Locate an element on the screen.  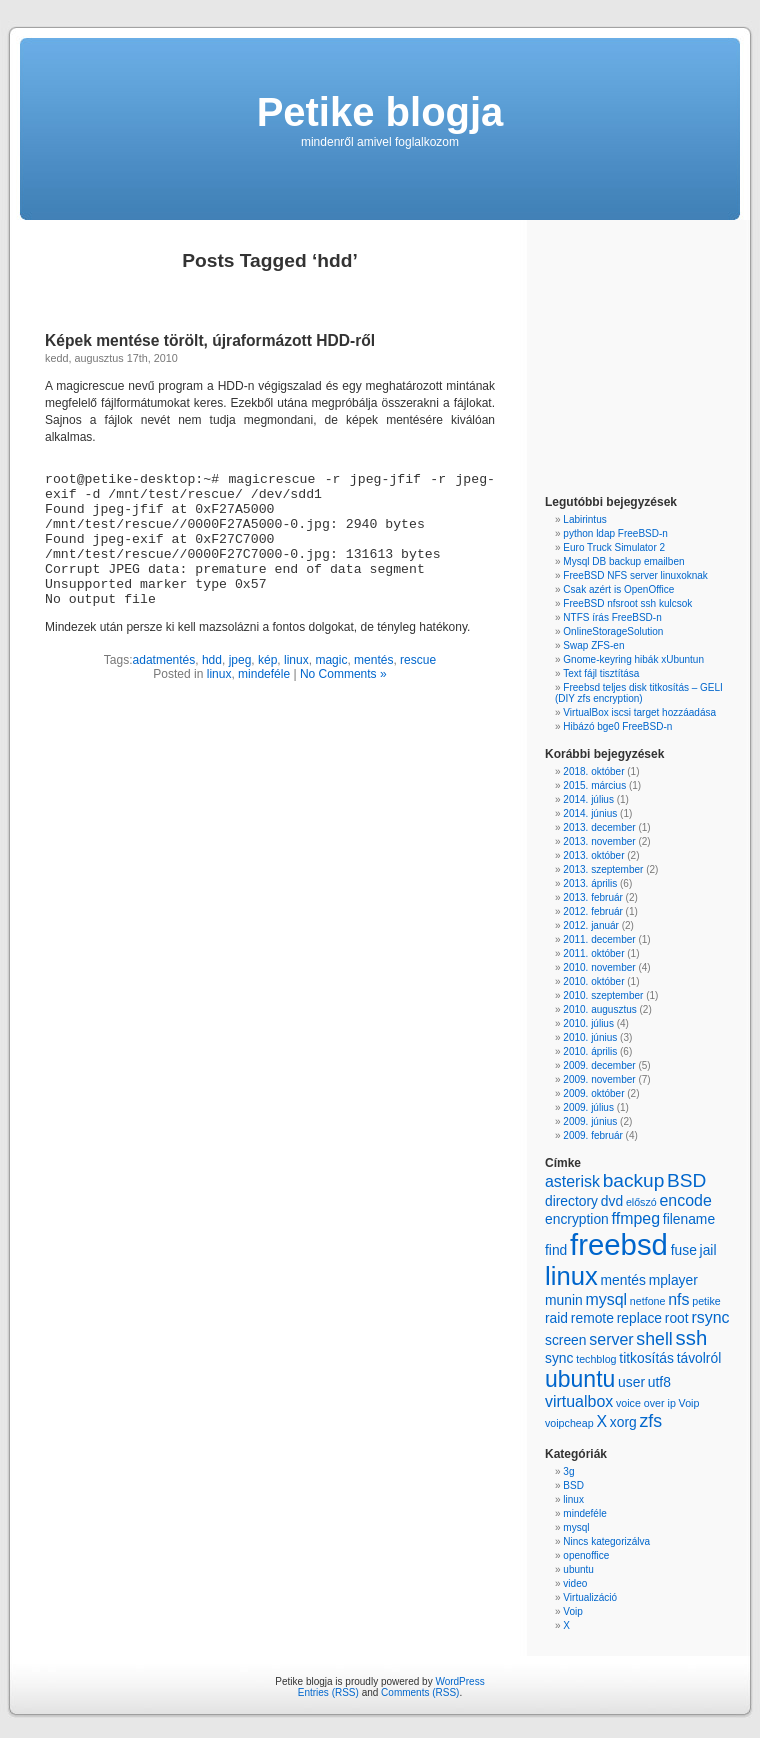
fuse [fuse (2 items)] is located at coordinates (684, 1250).